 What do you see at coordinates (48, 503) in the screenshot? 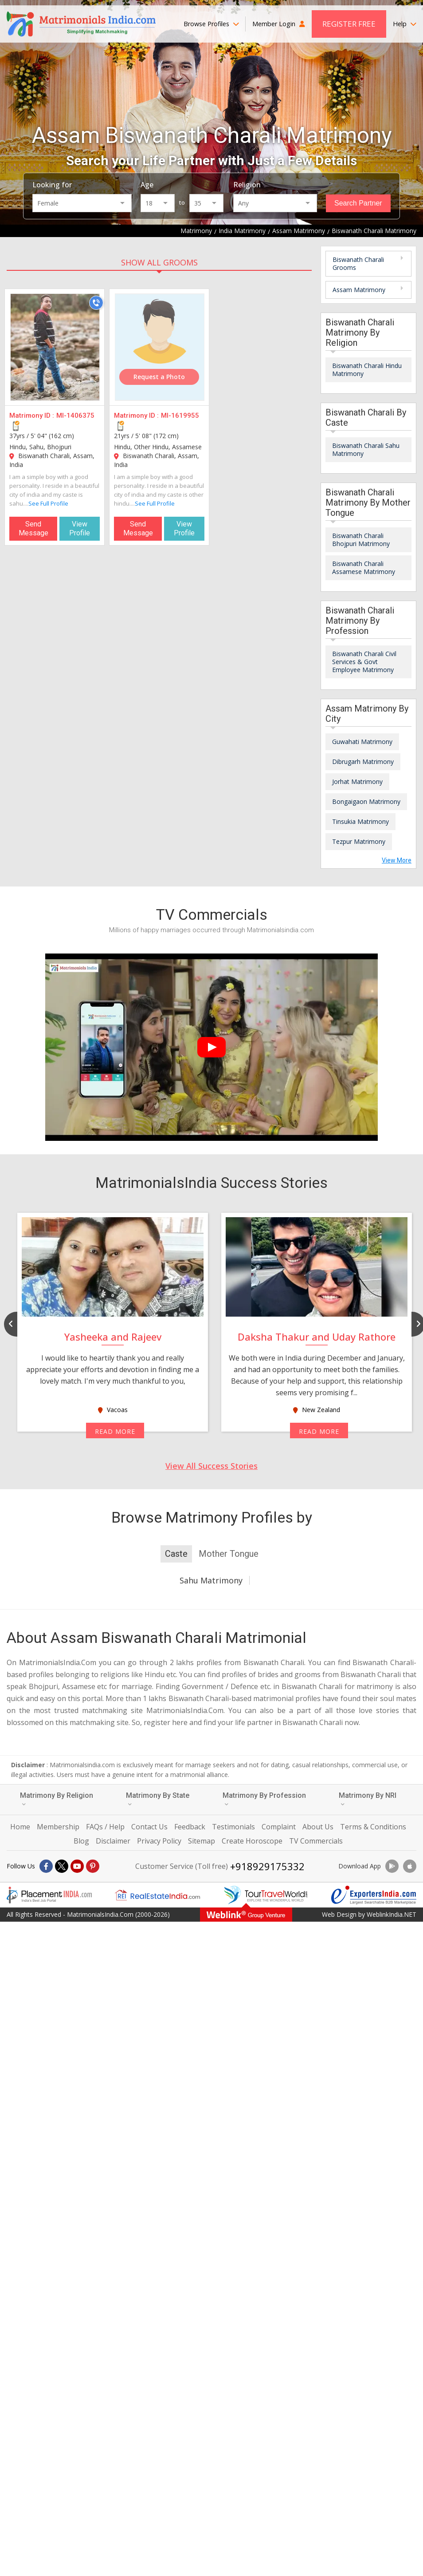
I see `See Full Profile` at bounding box center [48, 503].